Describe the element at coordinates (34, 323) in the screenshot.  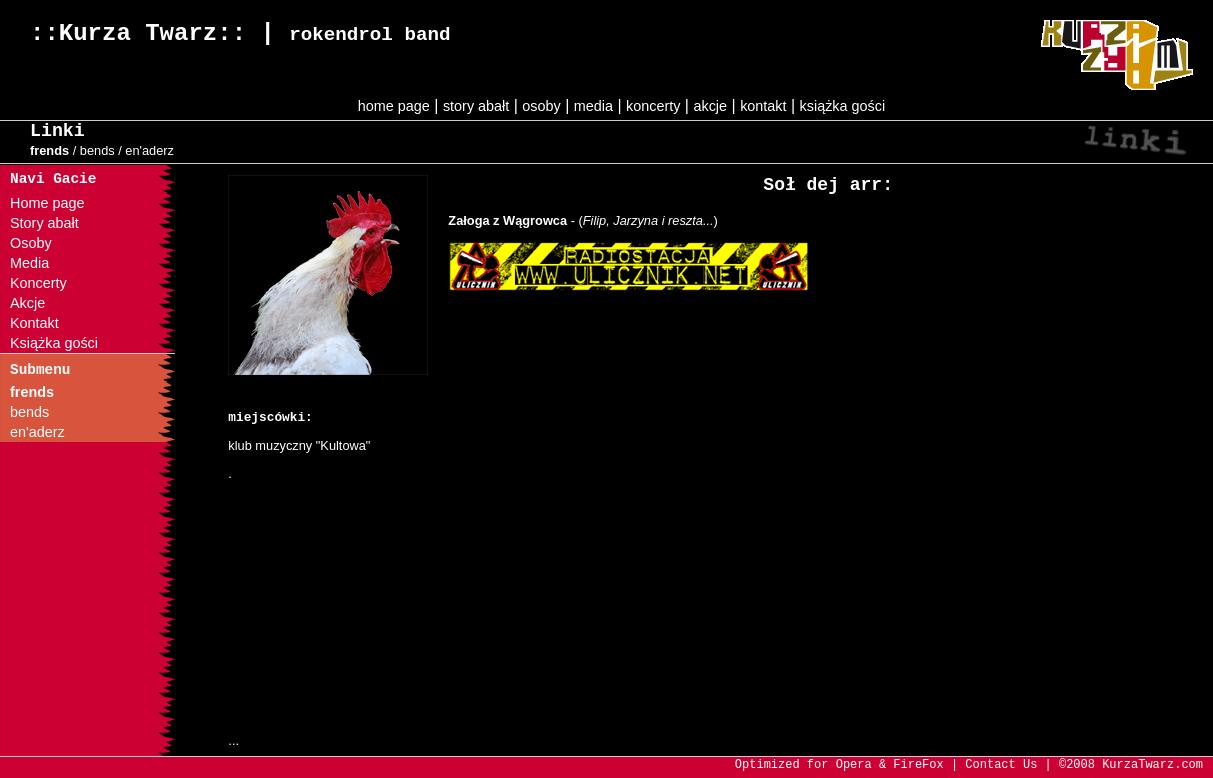
I see `Kontakt` at that location.